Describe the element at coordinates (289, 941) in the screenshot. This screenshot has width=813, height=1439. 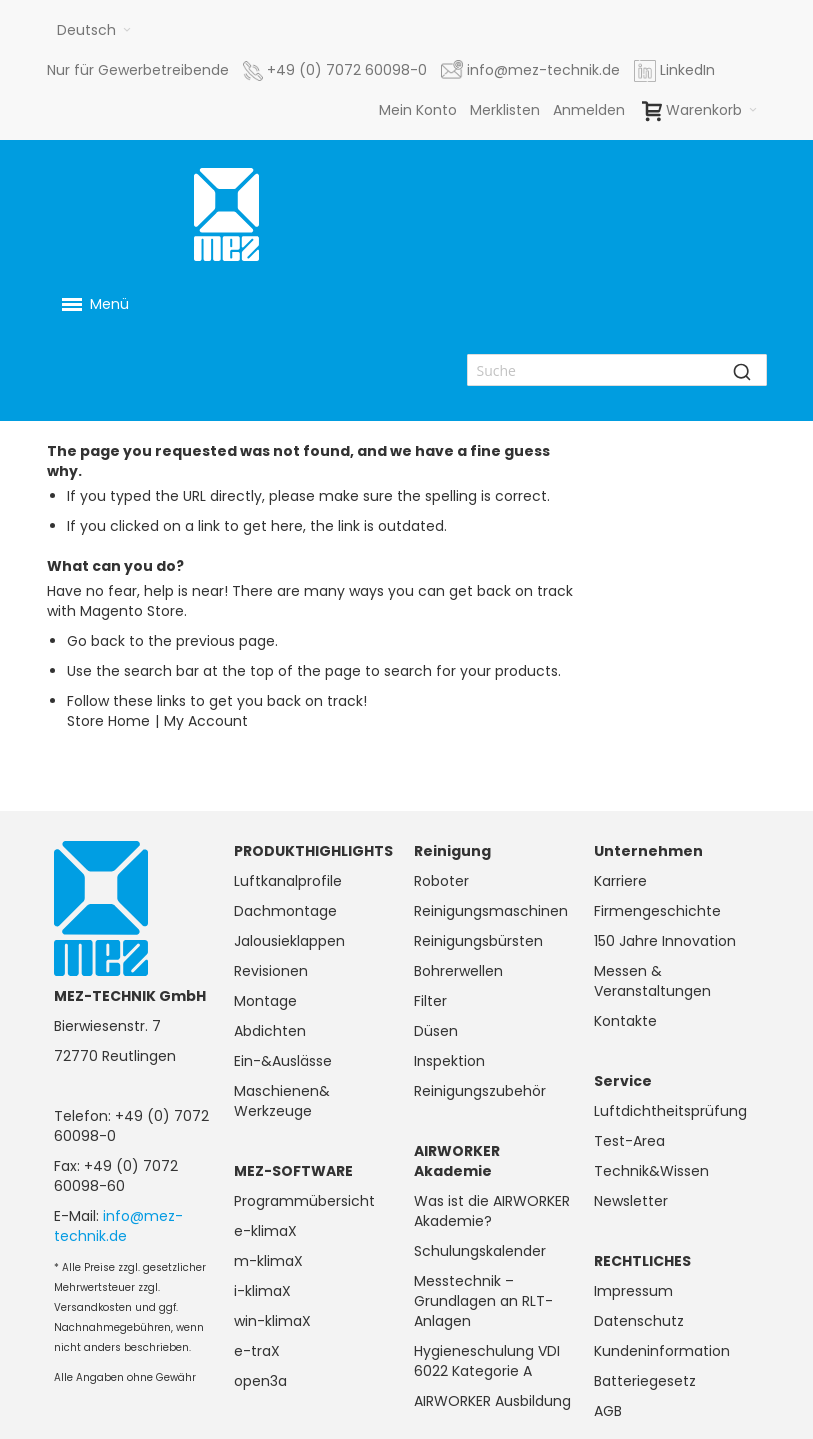
I see `Jalousieklappen` at that location.